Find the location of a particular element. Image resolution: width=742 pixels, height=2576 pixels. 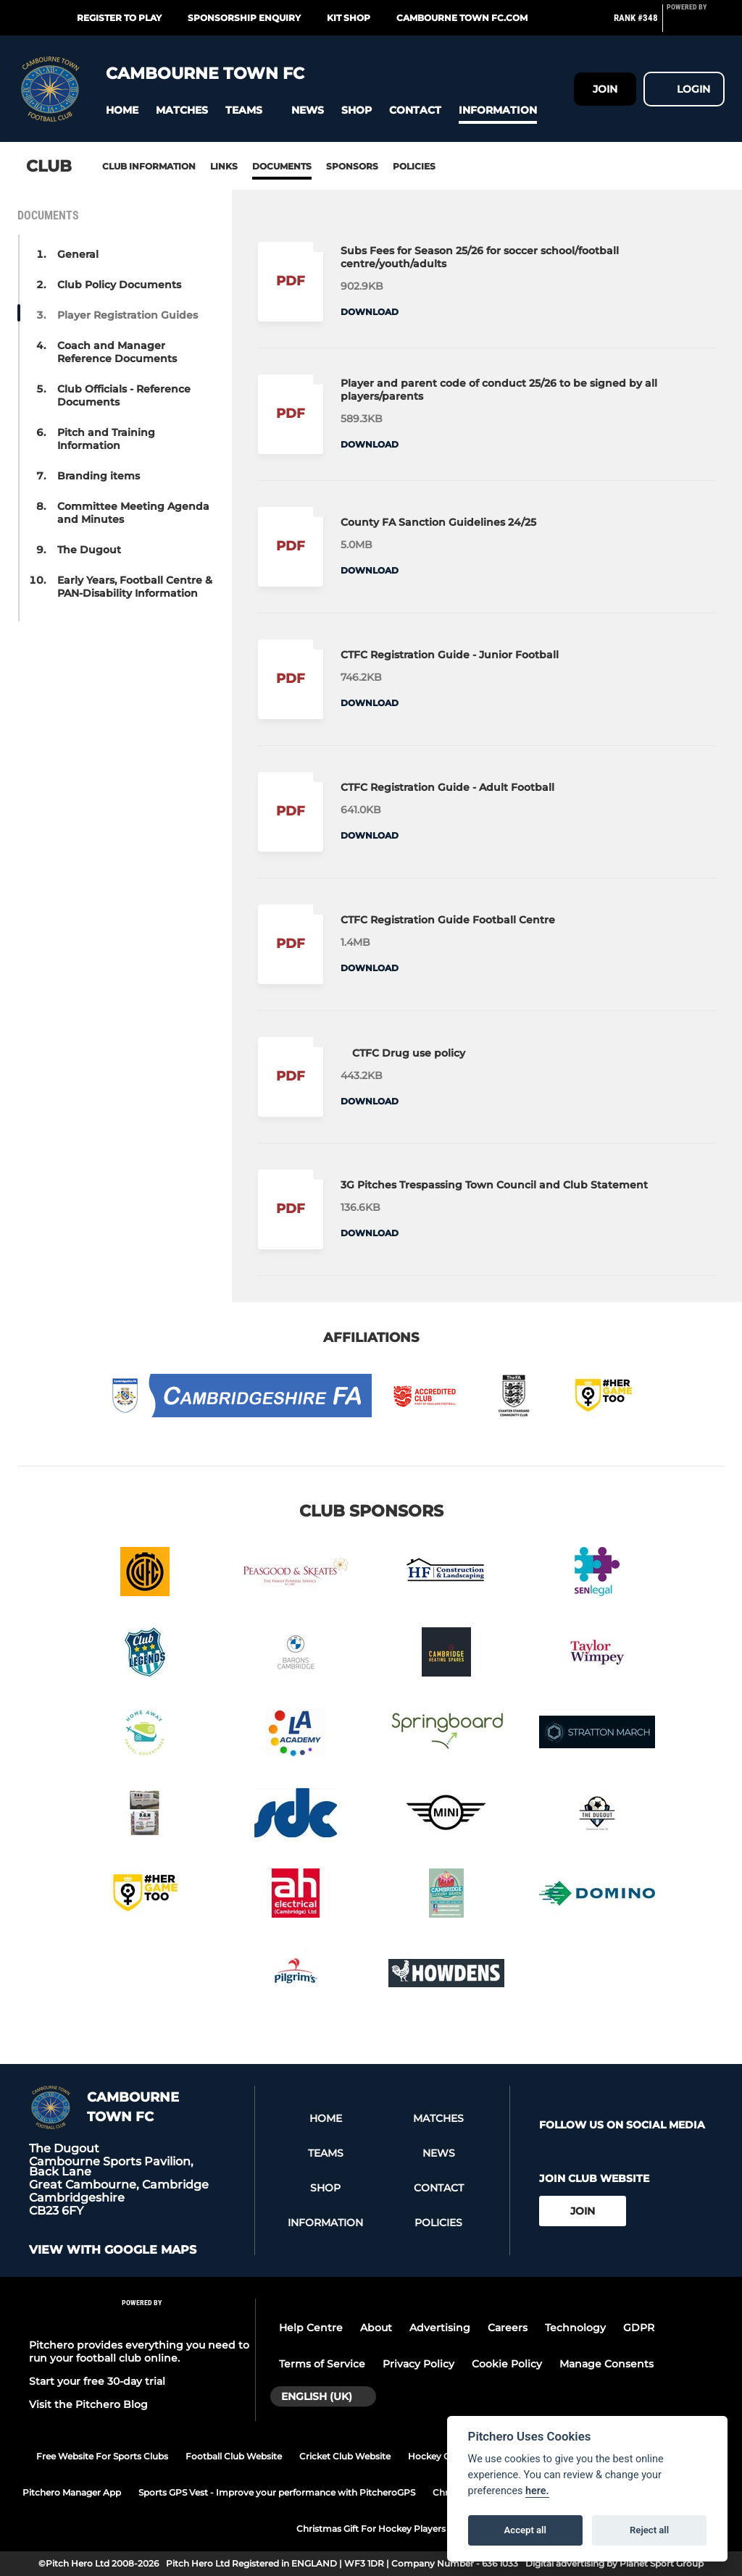

[button] is located at coordinates (122, 110).